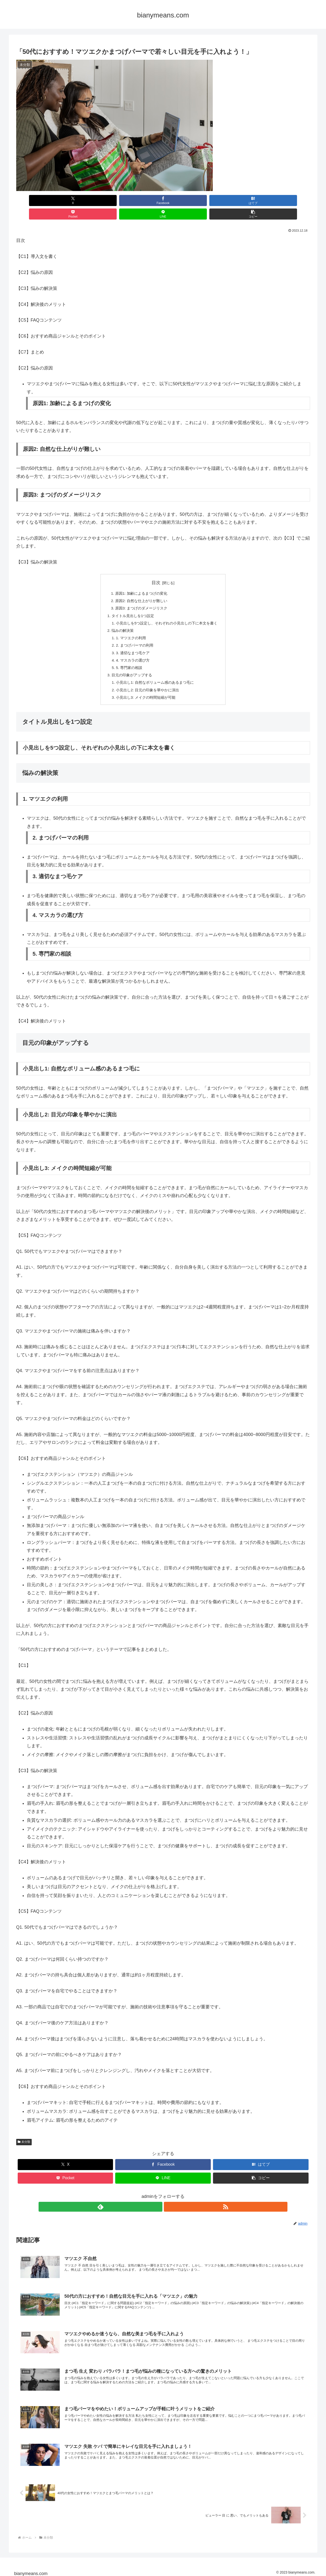 The height and width of the screenshot is (2576, 326). What do you see at coordinates (131, 604) in the screenshot?
I see `タイトル見出しを1つ設定` at bounding box center [131, 604].